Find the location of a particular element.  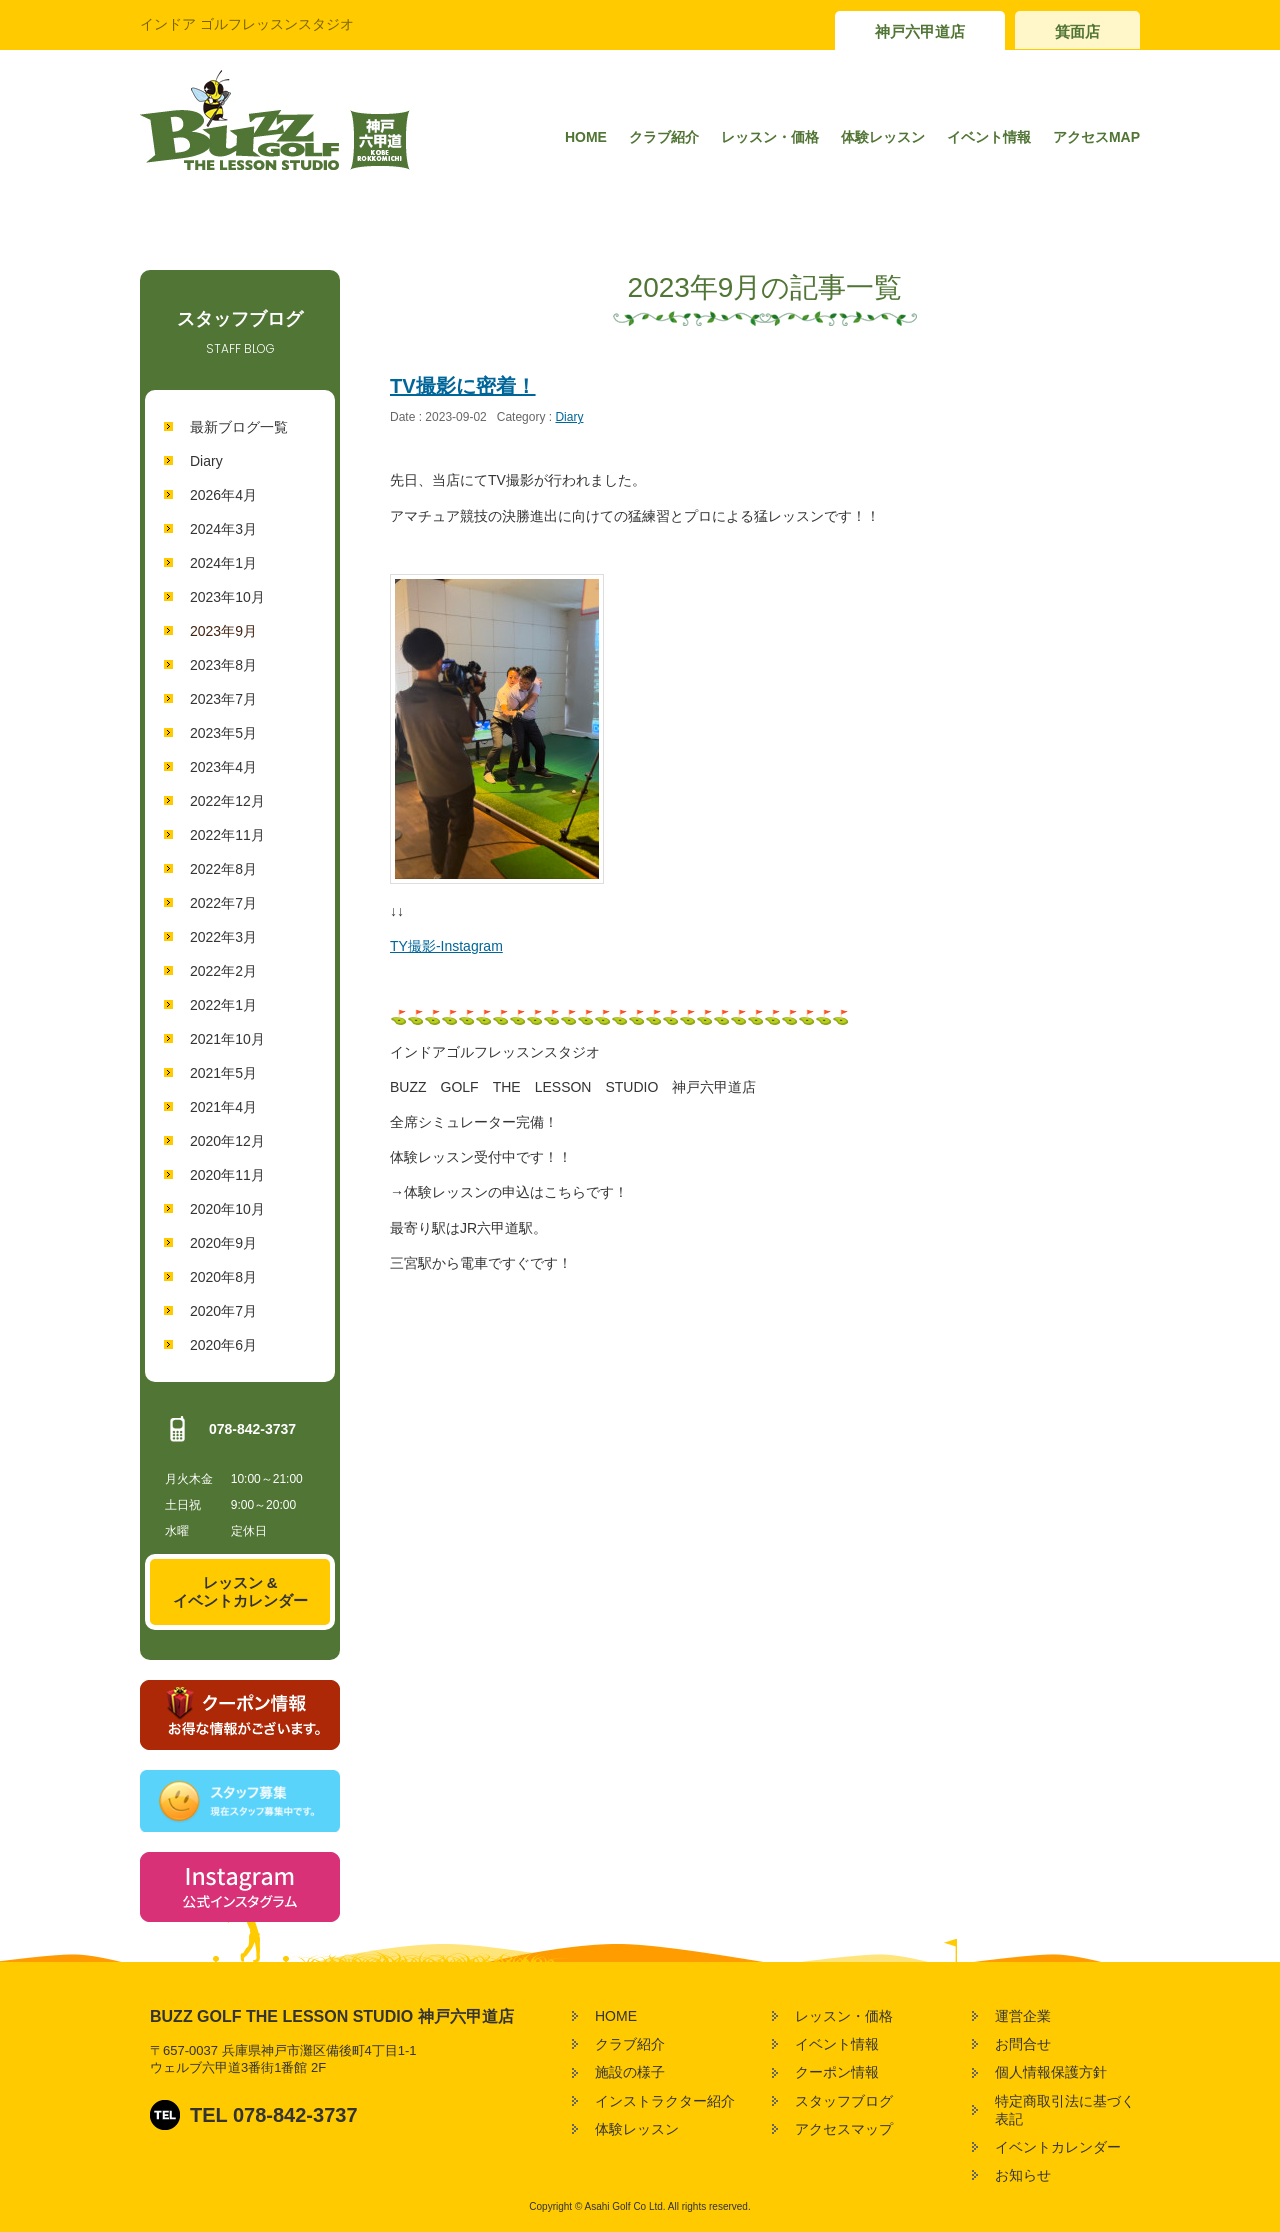

2026年4月 is located at coordinates (223, 495).